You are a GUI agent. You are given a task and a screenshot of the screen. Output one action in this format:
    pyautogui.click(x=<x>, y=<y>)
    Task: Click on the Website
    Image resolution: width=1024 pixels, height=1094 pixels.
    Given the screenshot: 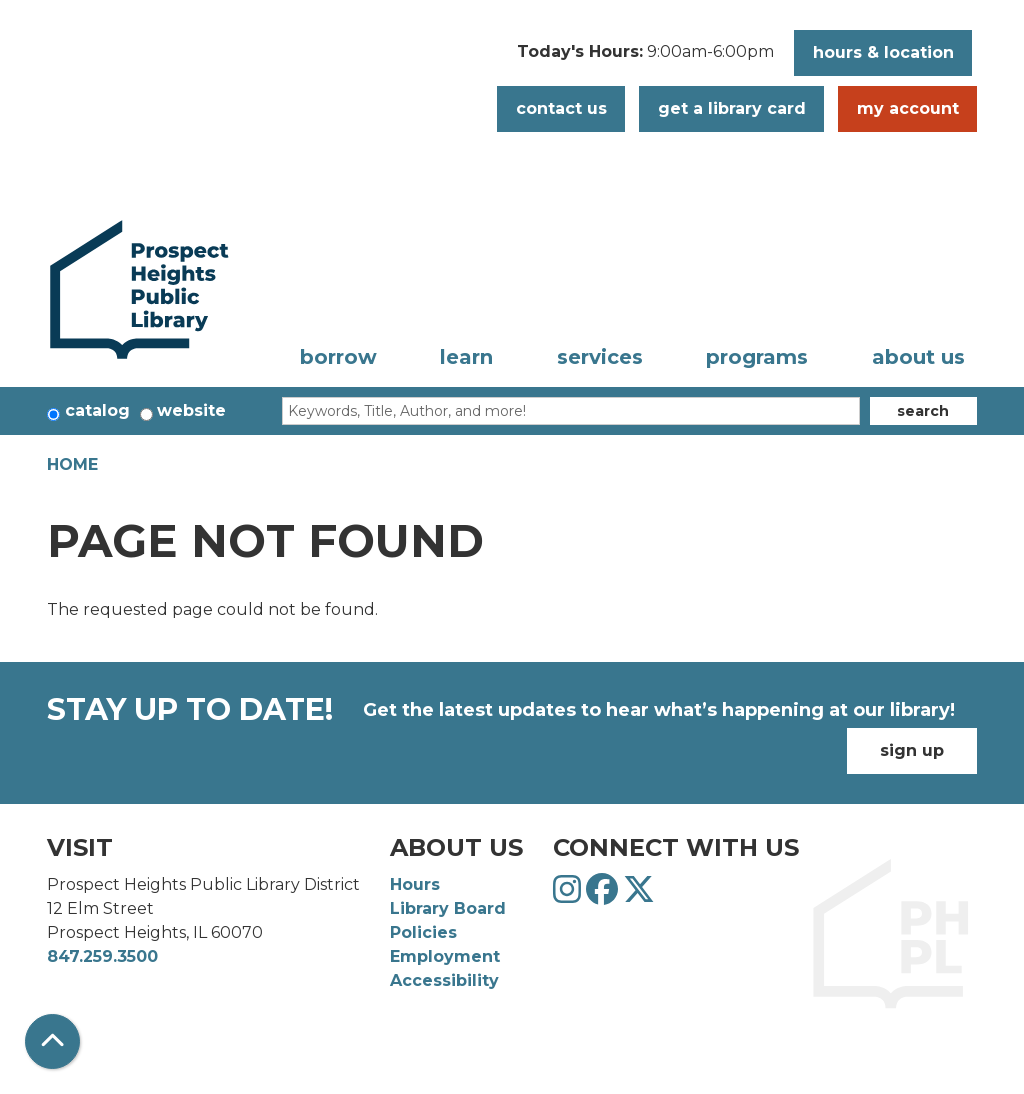 What is the action you would take?
    pyautogui.click(x=191, y=410)
    